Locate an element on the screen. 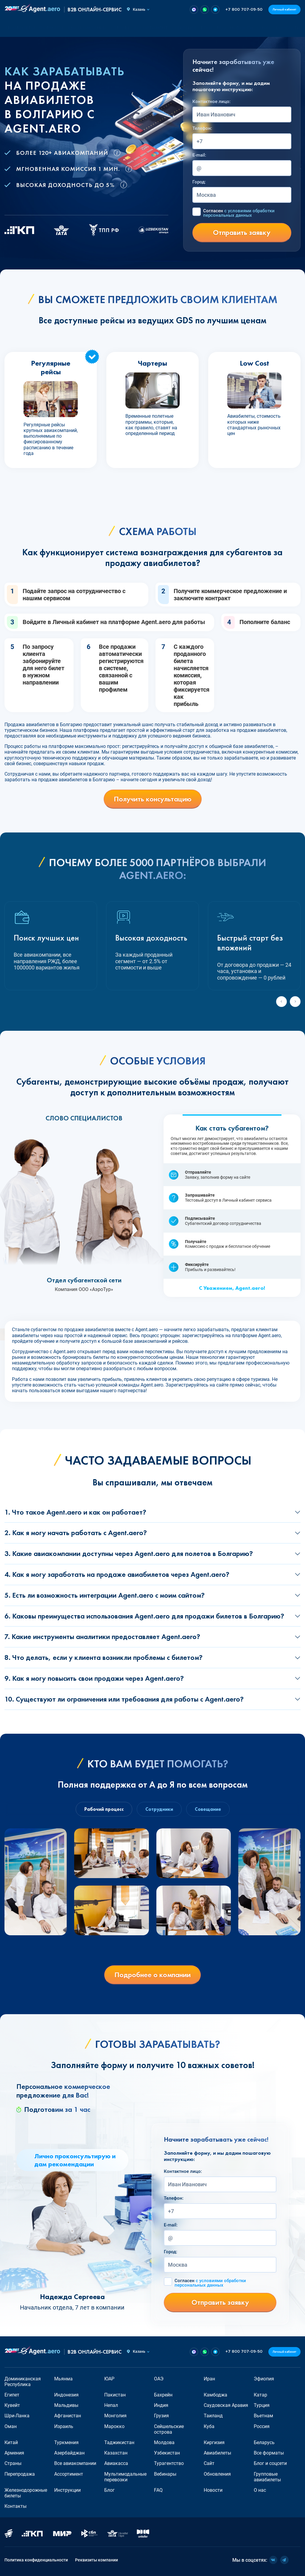 This screenshot has width=305, height=2576. Узбекистан is located at coordinates (167, 2453).